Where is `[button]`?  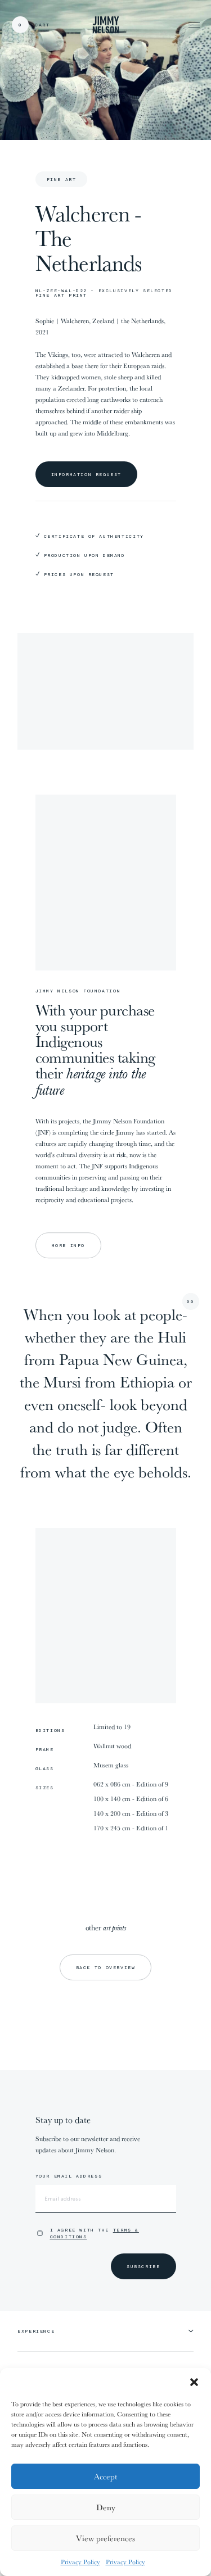 [button] is located at coordinates (194, 2382).